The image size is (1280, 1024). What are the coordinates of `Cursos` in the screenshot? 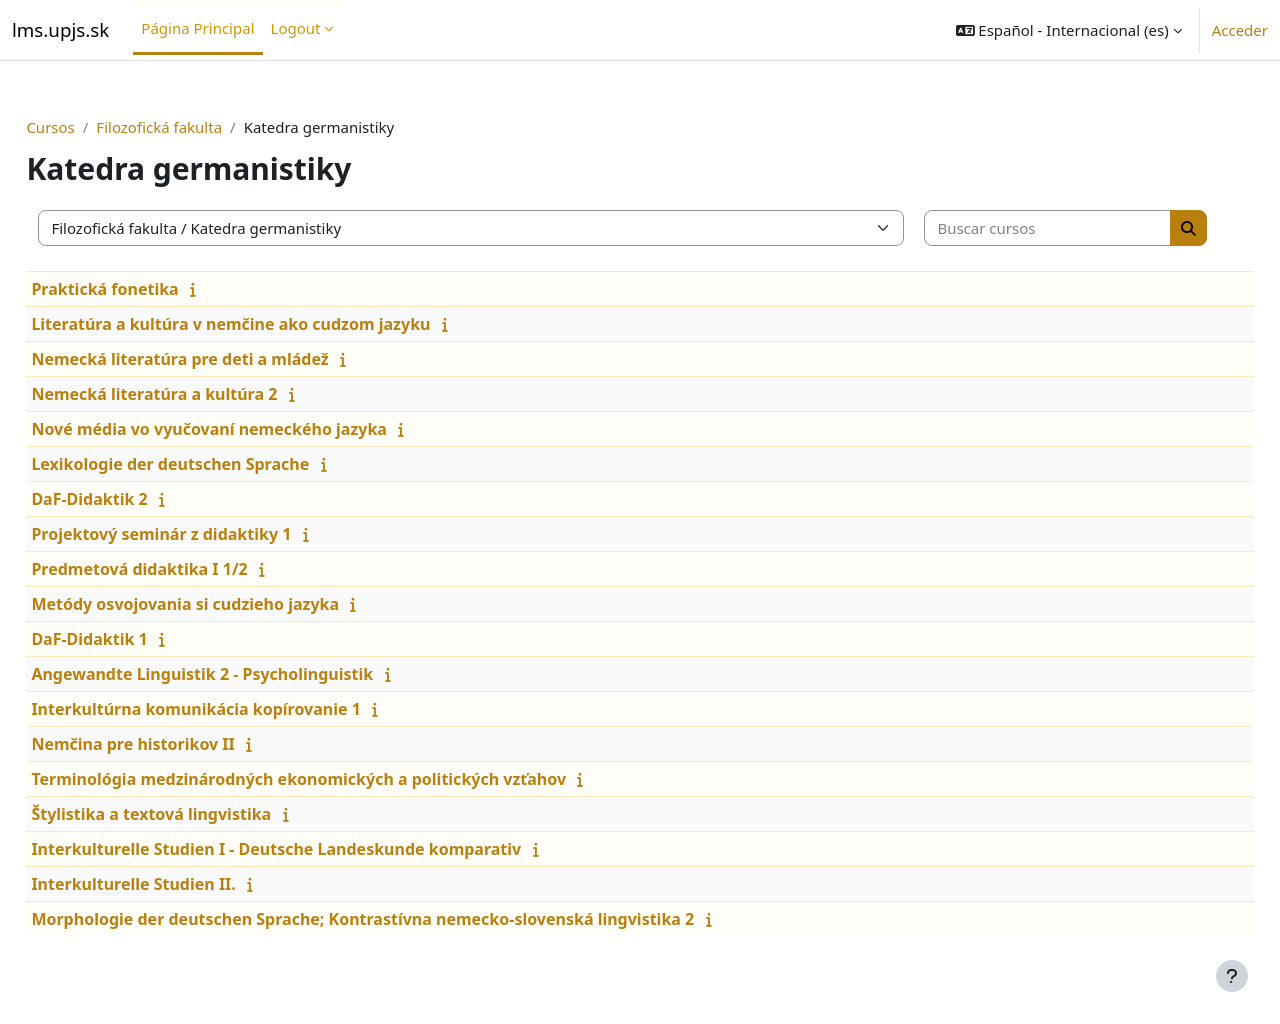 It's located at (95, 127).